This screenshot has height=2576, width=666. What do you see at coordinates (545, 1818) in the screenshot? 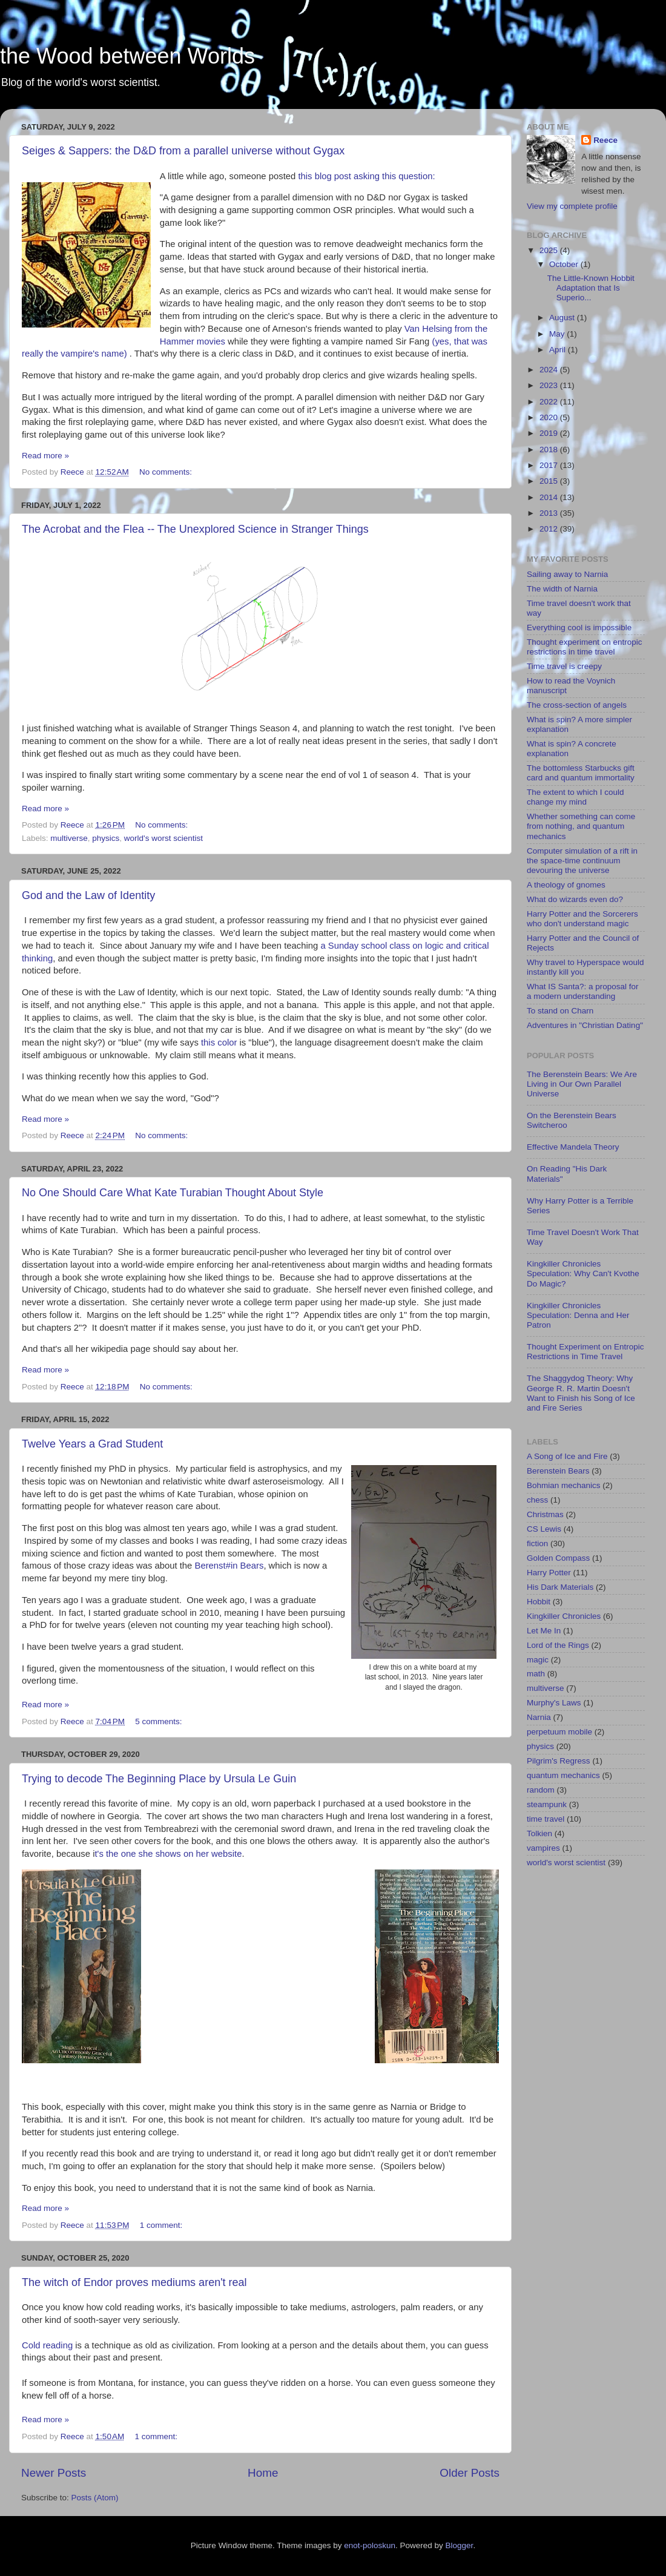
I see `time travel` at bounding box center [545, 1818].